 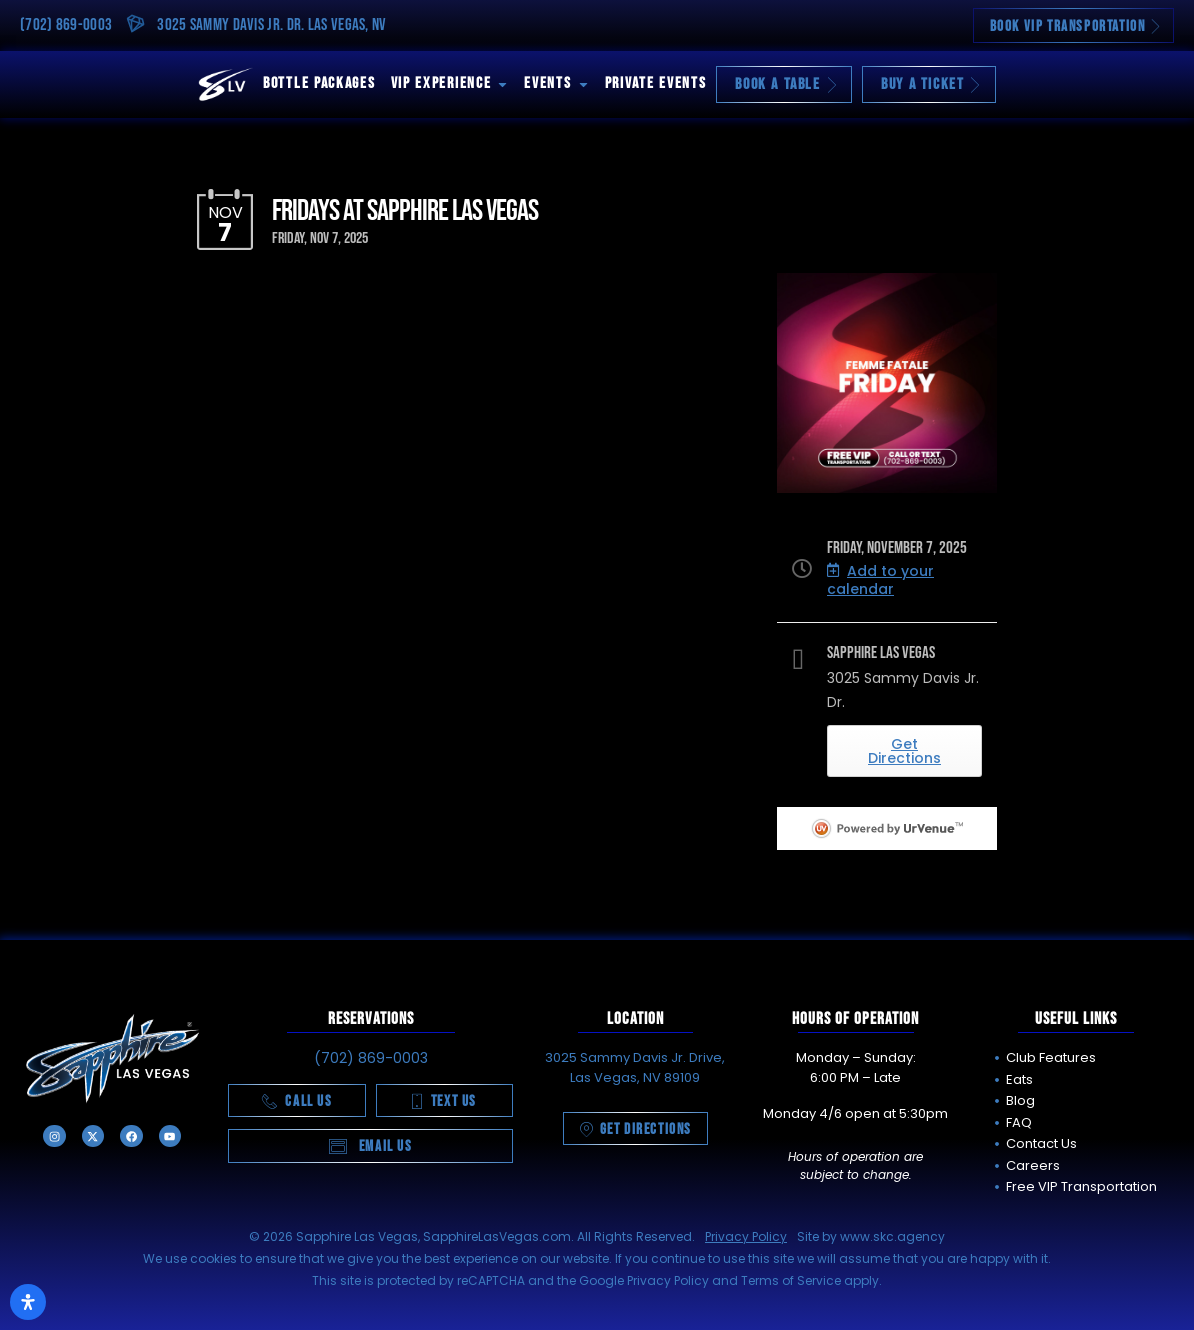 What do you see at coordinates (635, 1067) in the screenshot?
I see `3025 Sammy Davis Jr. Drive, Las Vegas, NV 89109` at bounding box center [635, 1067].